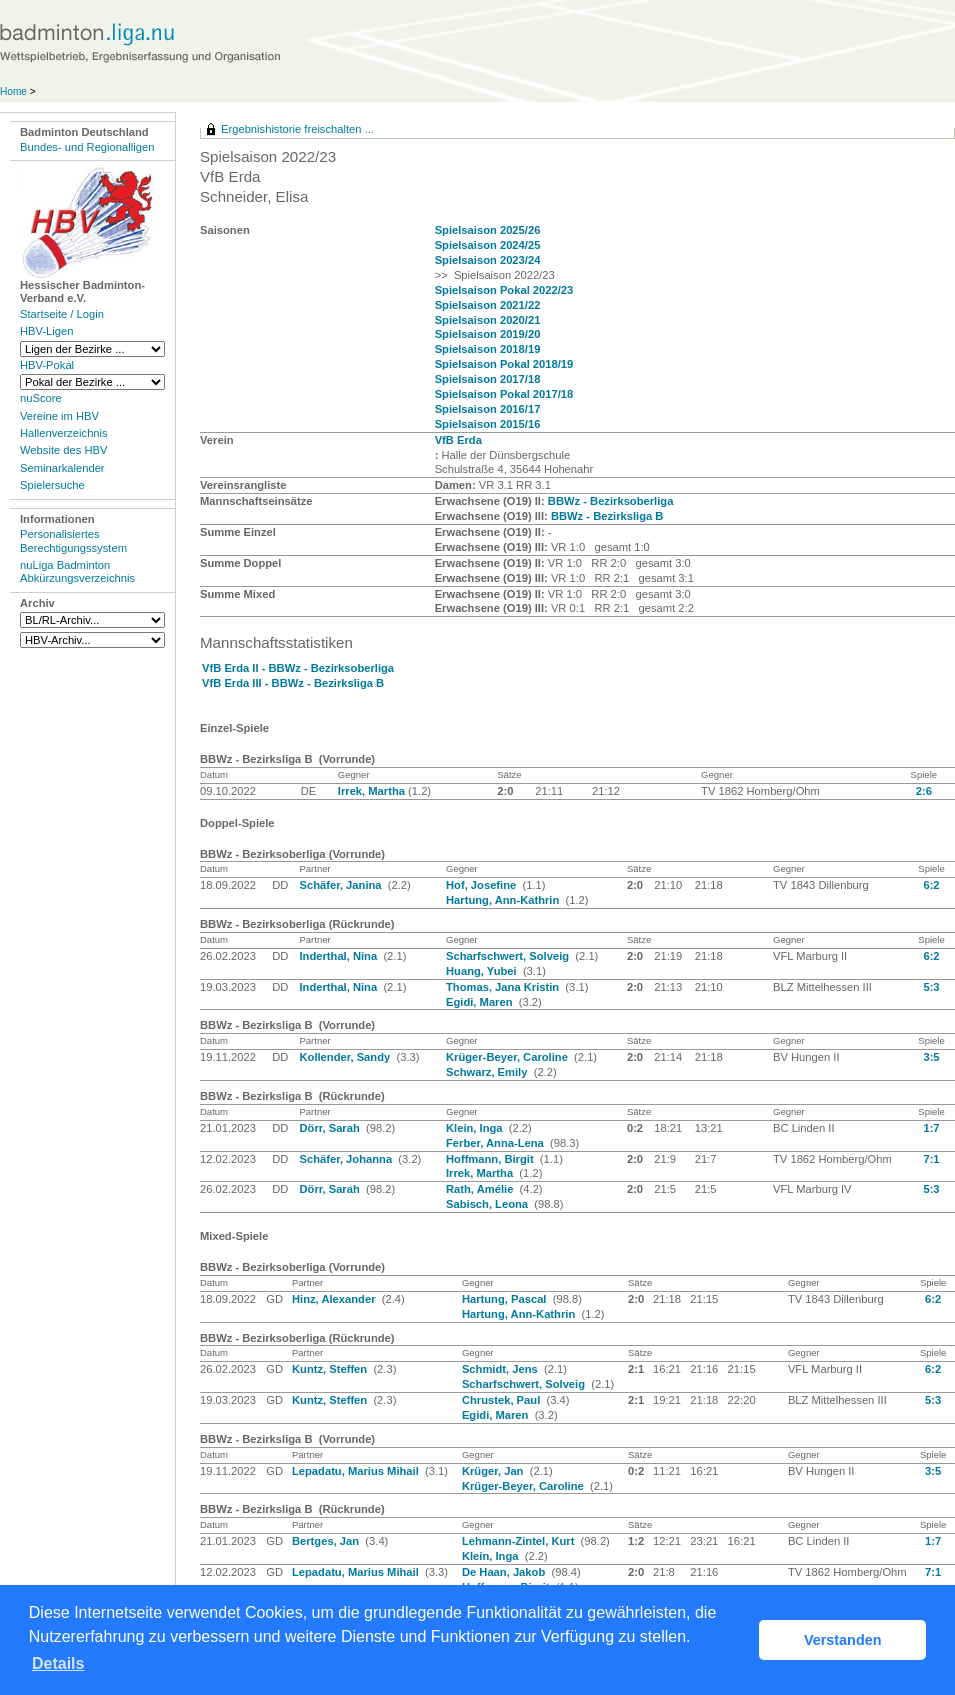  Describe the element at coordinates (488, 1204) in the screenshot. I see `Sabisch, Leona` at that location.